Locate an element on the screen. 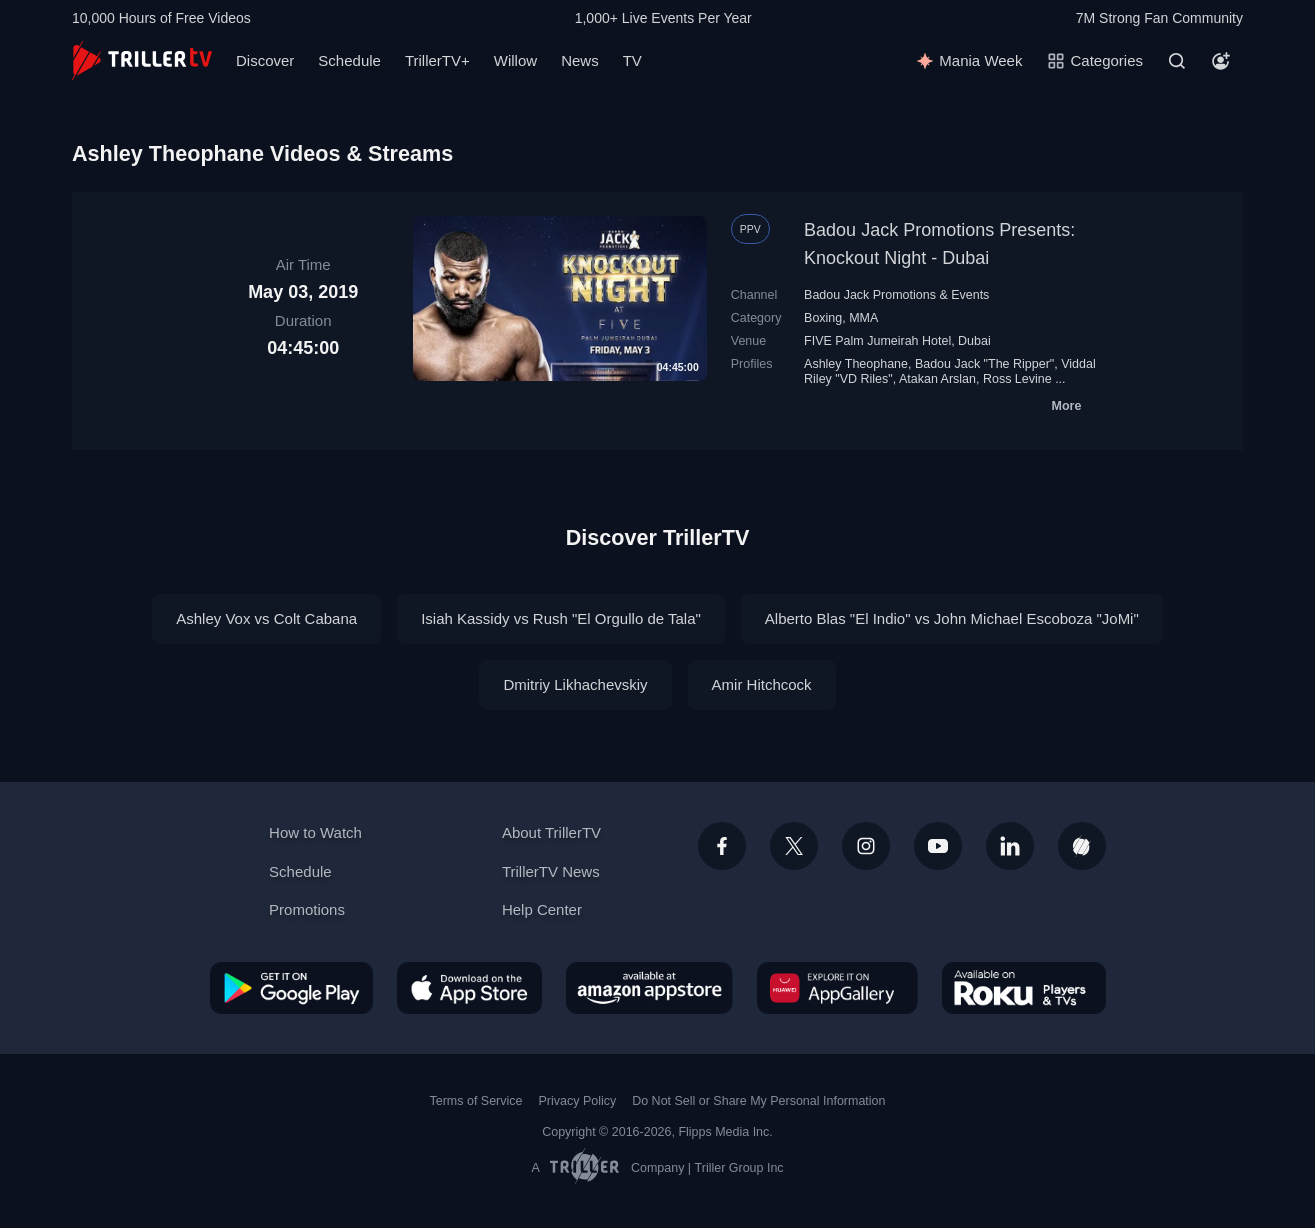  Atakan Arslan is located at coordinates (937, 379).